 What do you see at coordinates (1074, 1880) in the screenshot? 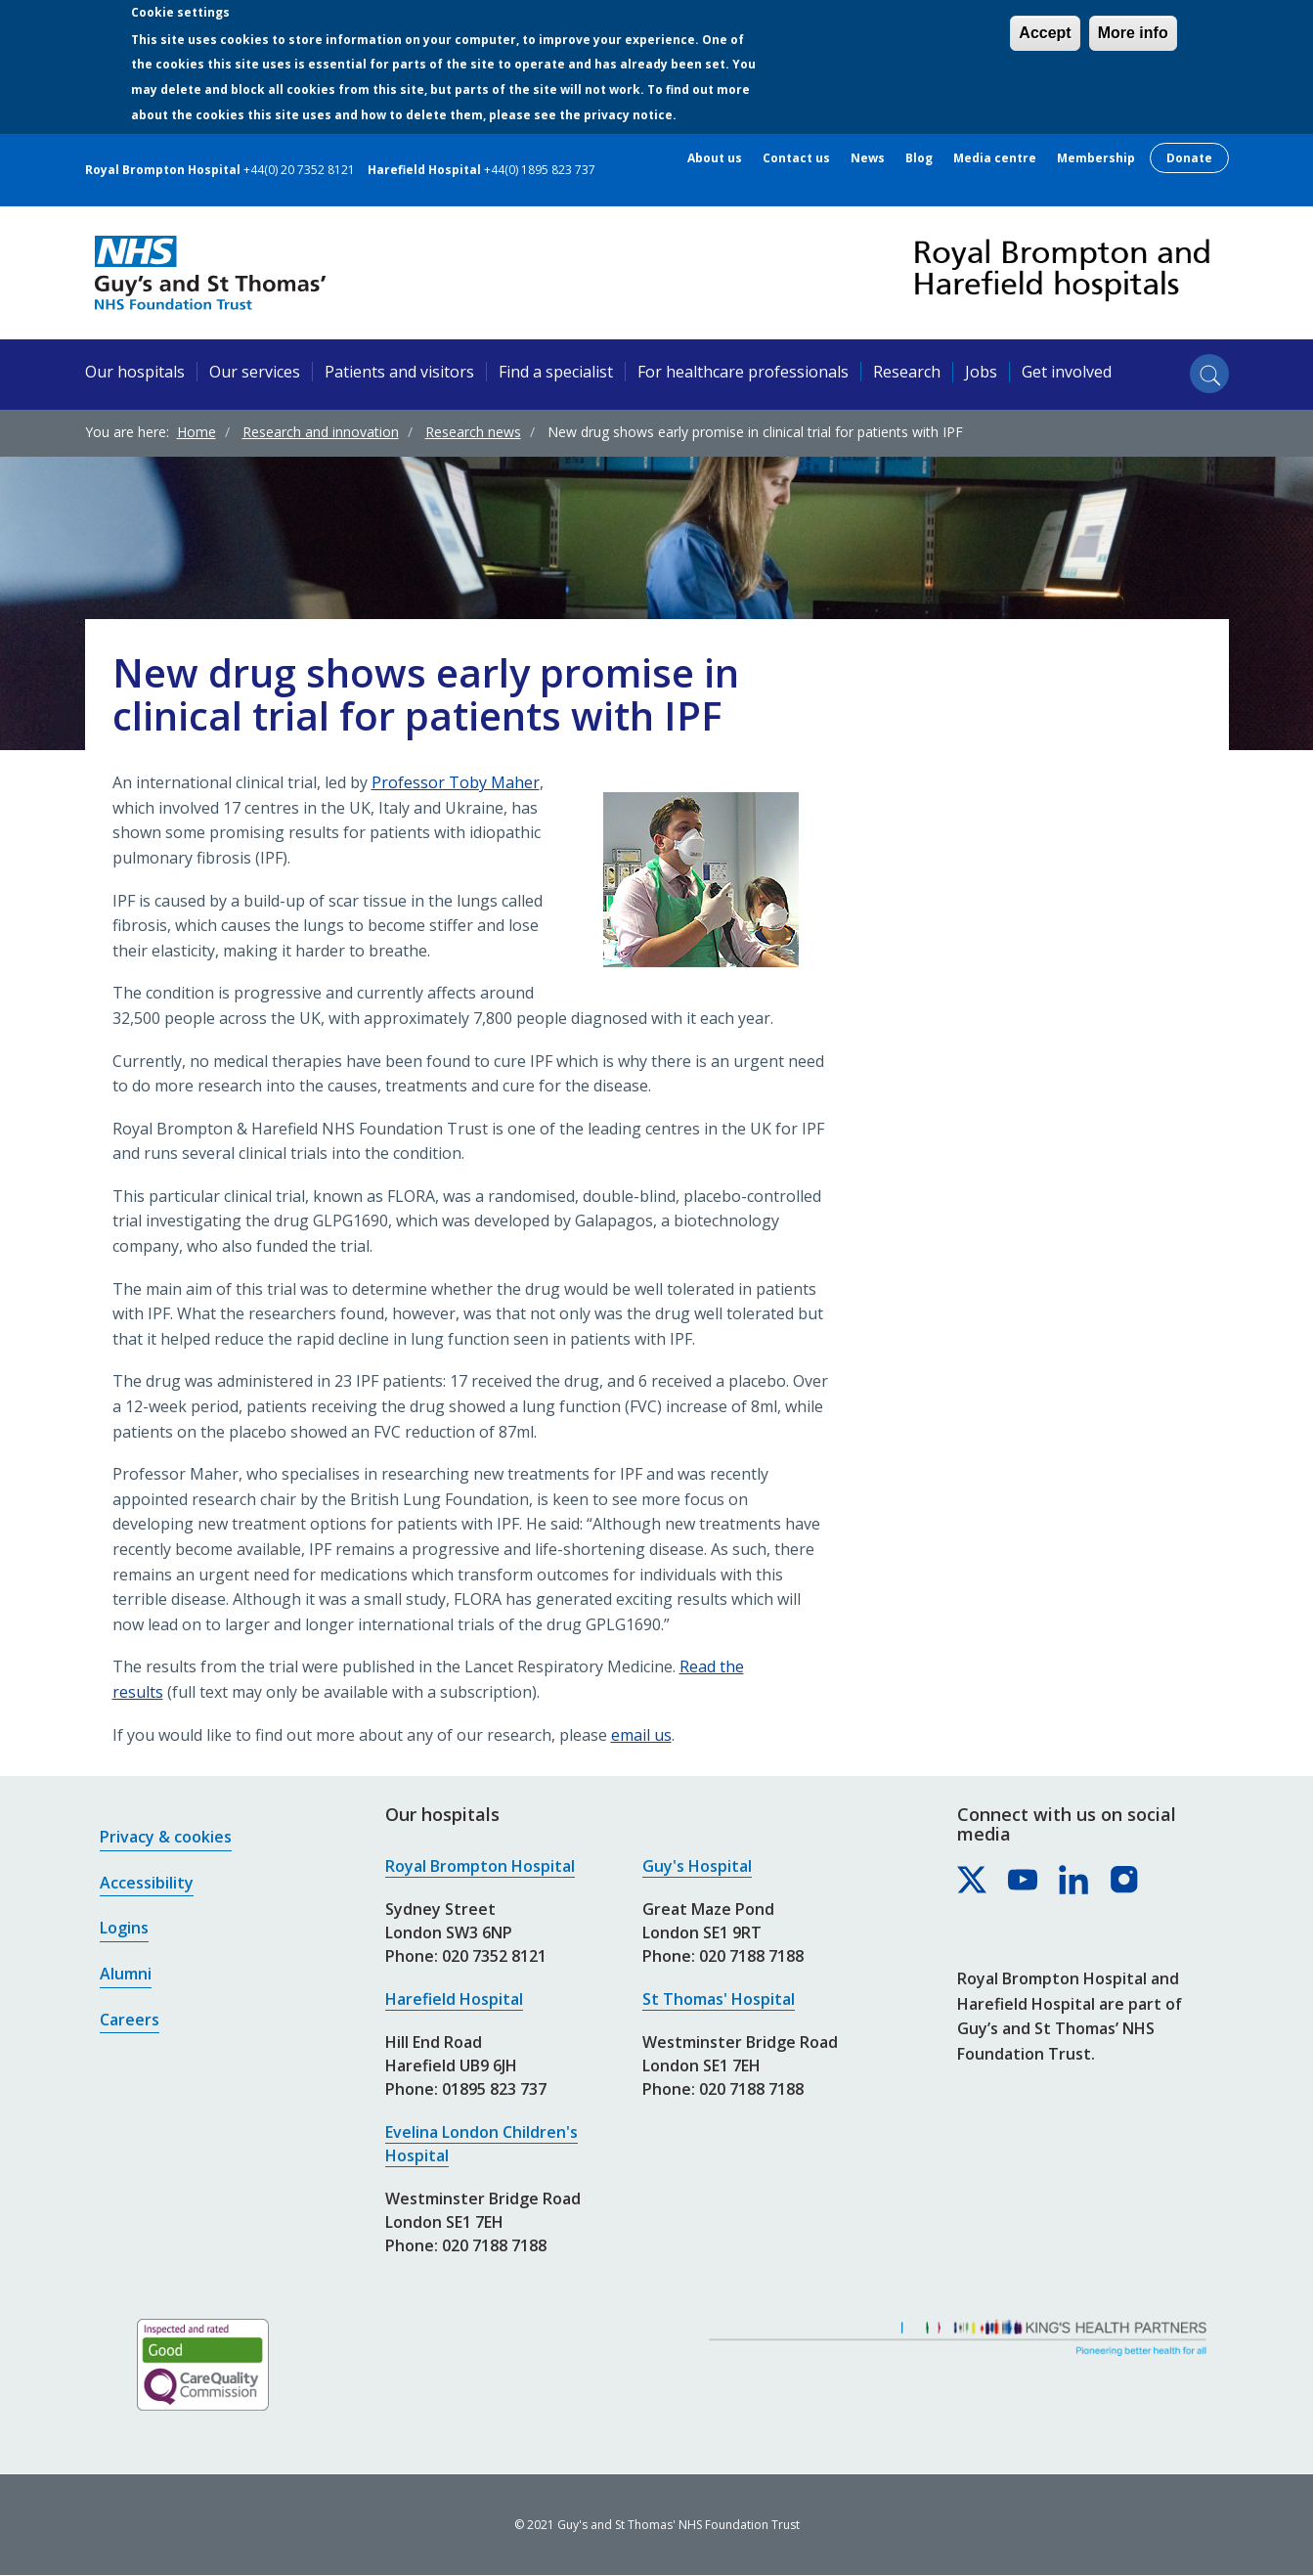
I see `[Royal Brompton & Harefield hospitals on LinkedIn]` at bounding box center [1074, 1880].